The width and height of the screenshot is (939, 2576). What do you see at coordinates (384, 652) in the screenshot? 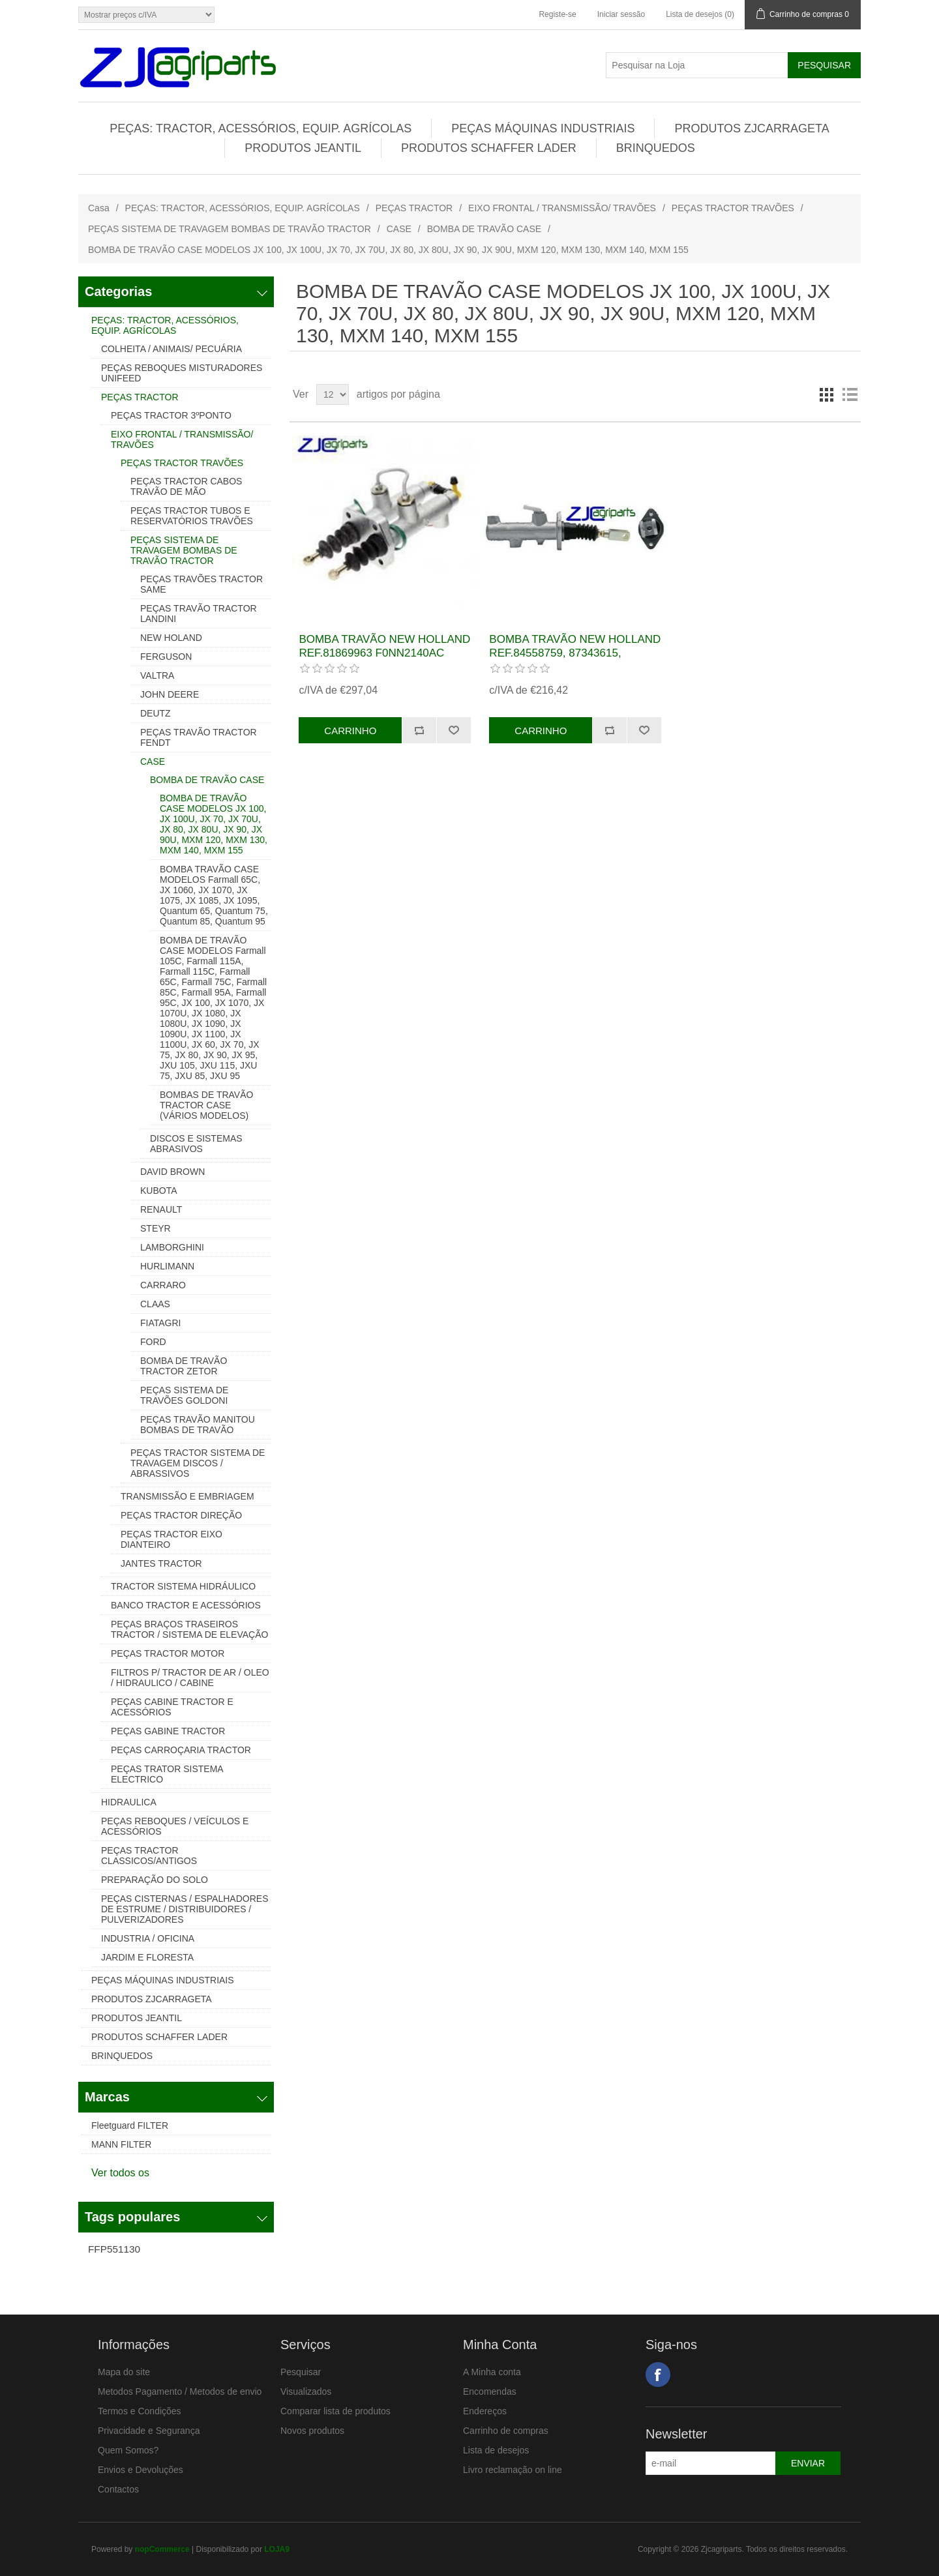
I see `BOMBA TRAVÃO NEW HOLLAND REF.81869963 F0NN2140AC FNN2140AC` at bounding box center [384, 652].